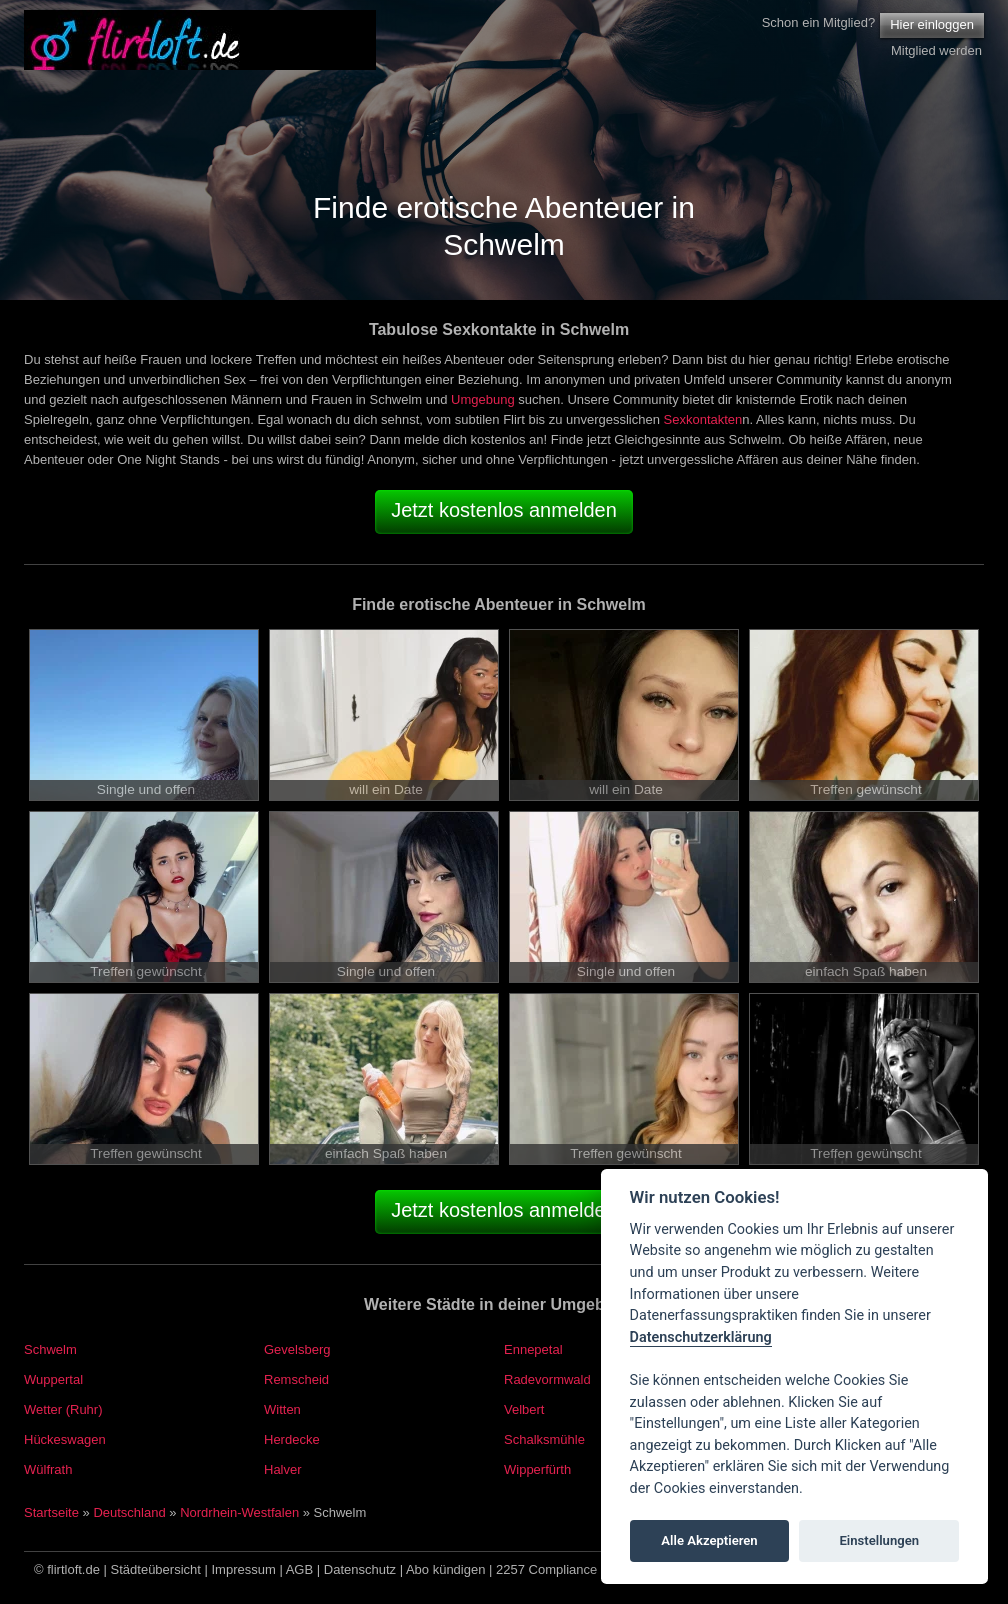 The width and height of the screenshot is (1008, 1604). What do you see at coordinates (296, 1379) in the screenshot?
I see `Remscheid` at bounding box center [296, 1379].